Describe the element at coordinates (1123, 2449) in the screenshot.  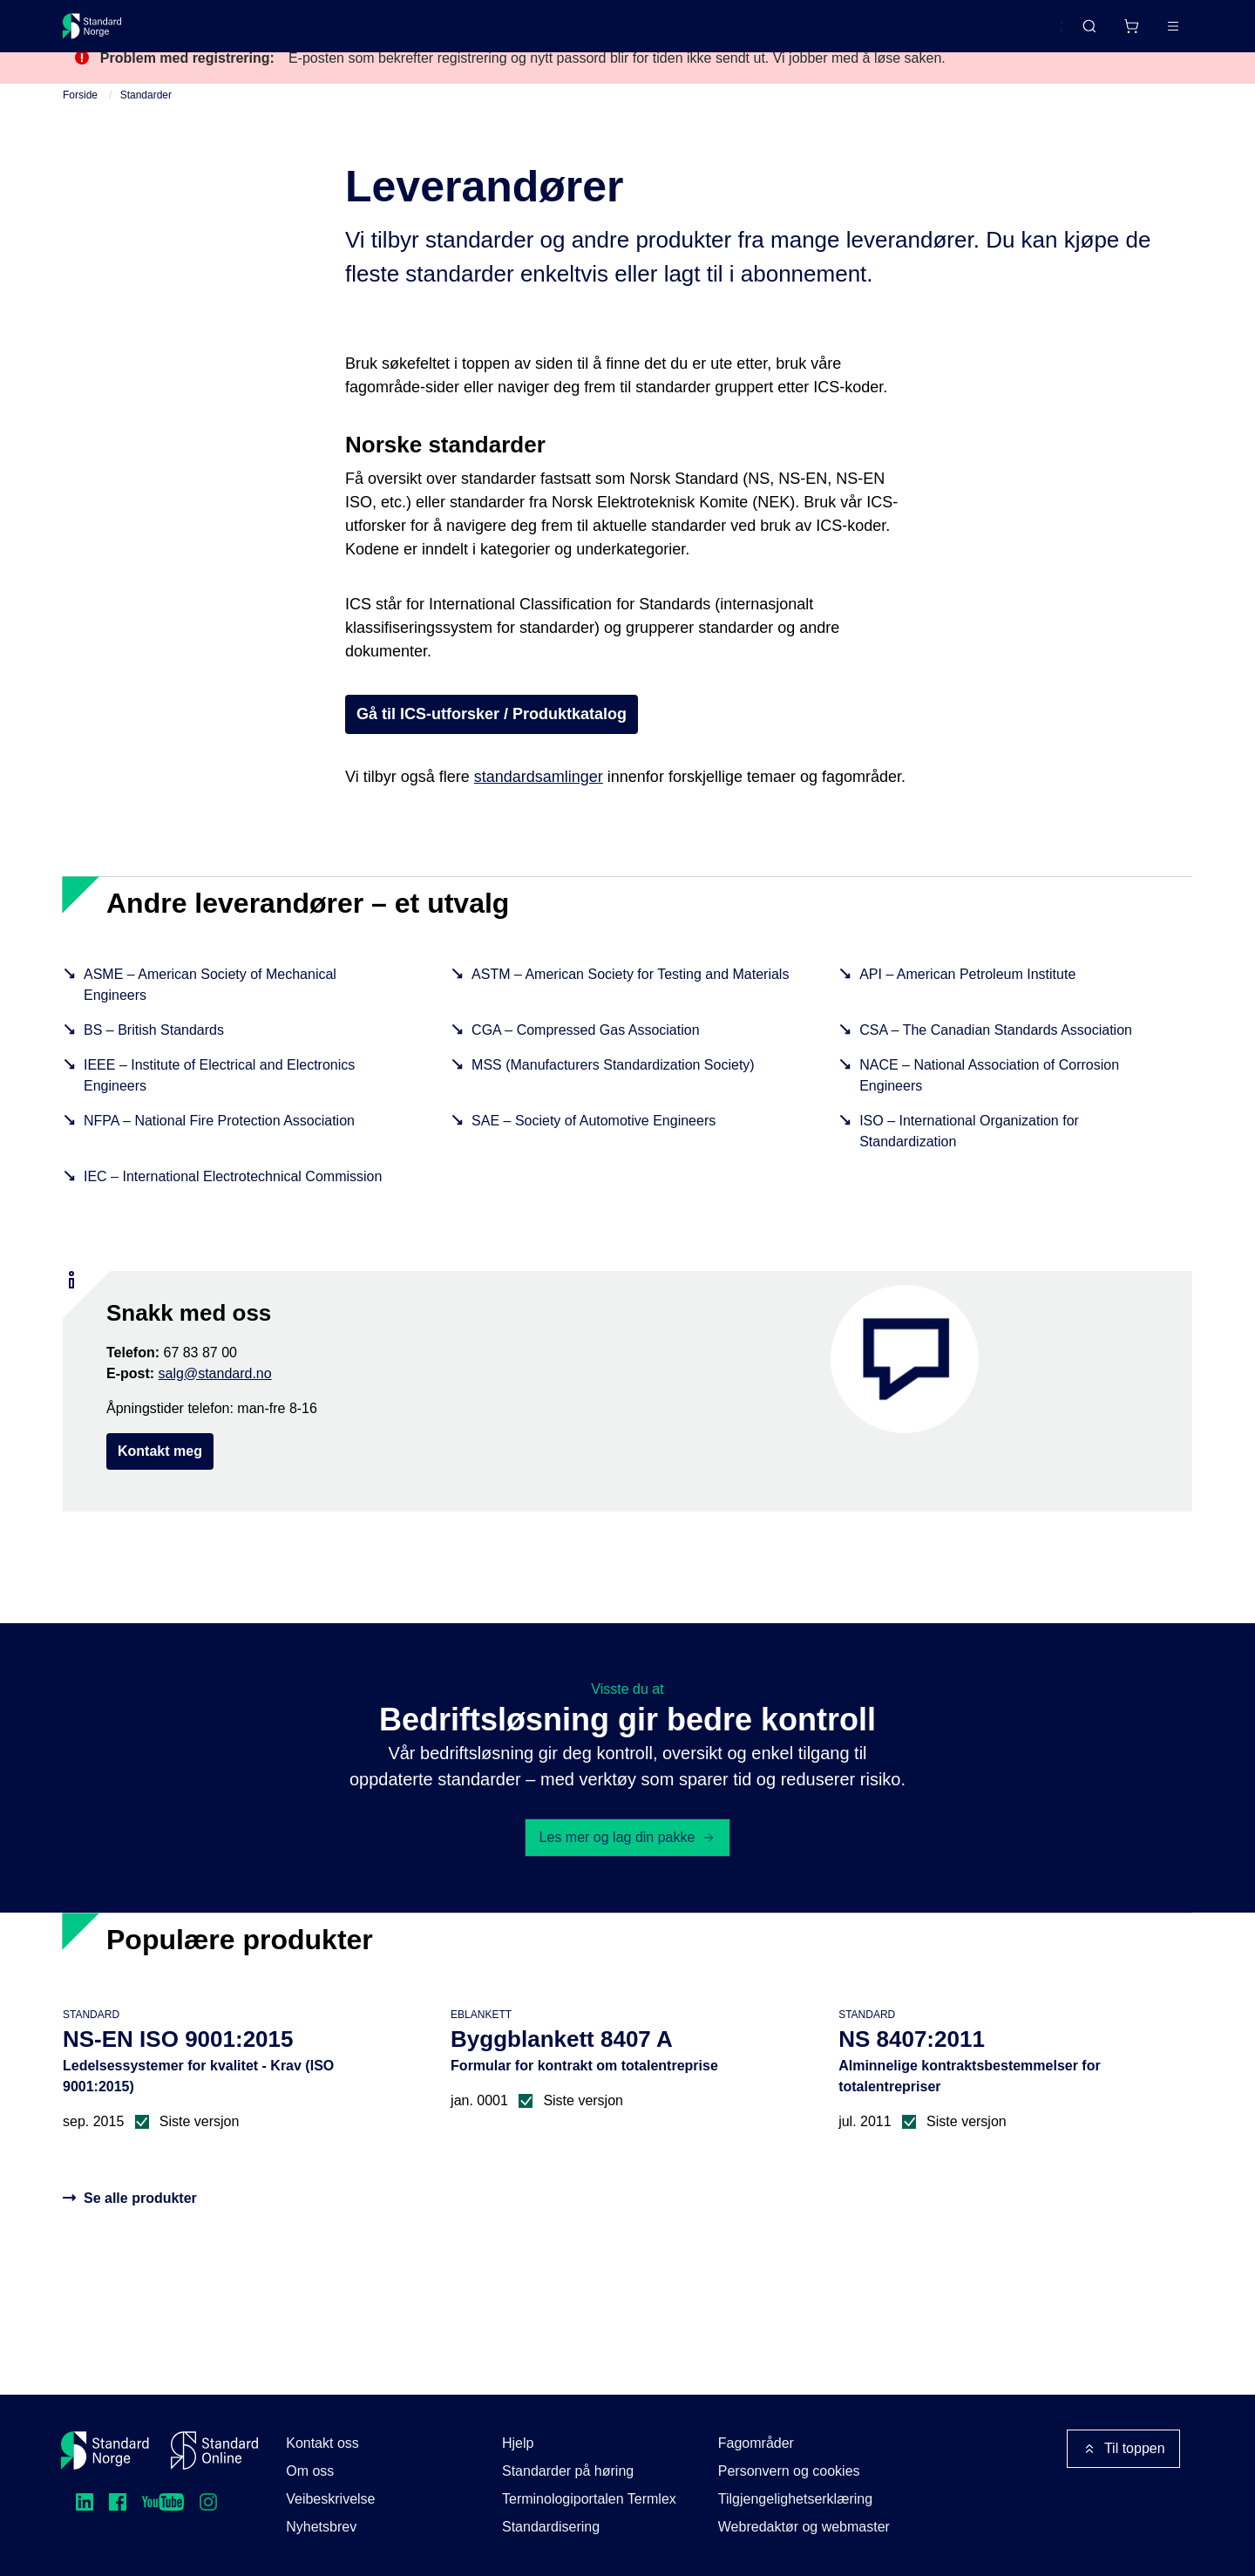
I see `Til toppen` at that location.